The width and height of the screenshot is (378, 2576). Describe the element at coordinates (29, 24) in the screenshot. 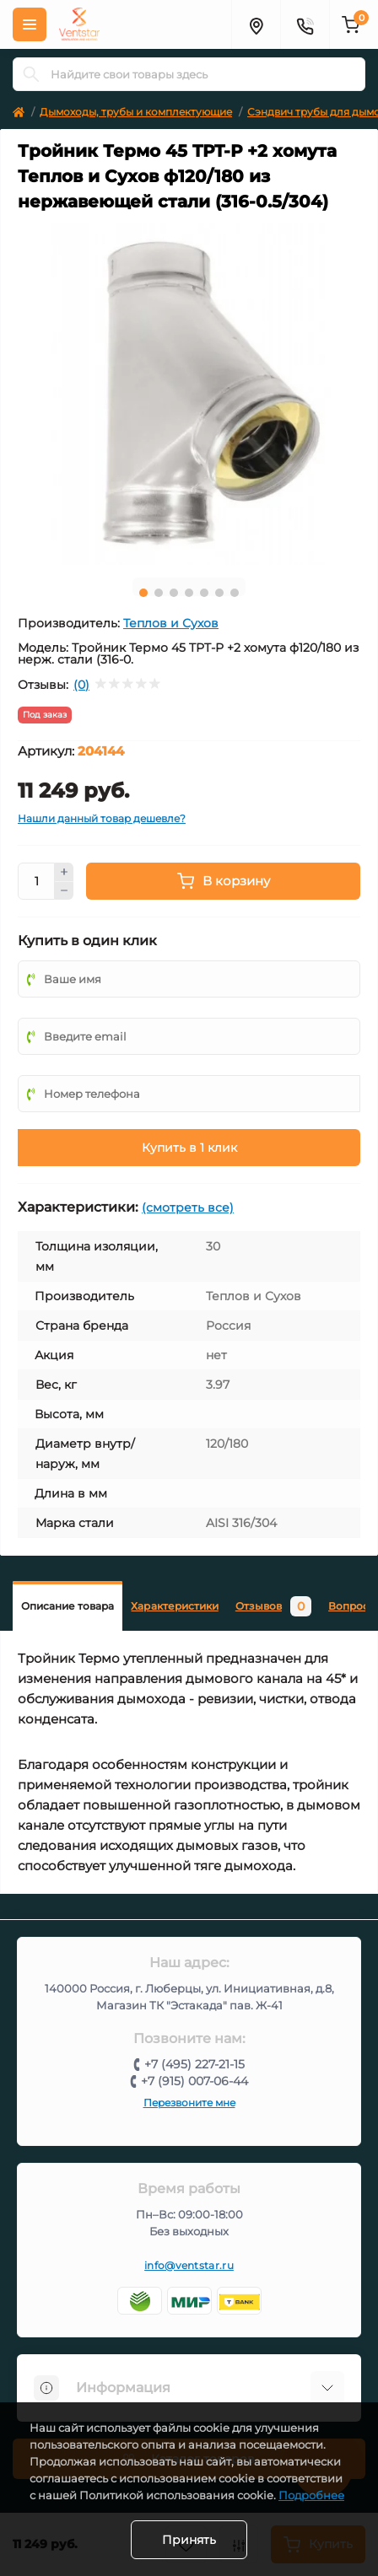

I see `[Меню]` at that location.